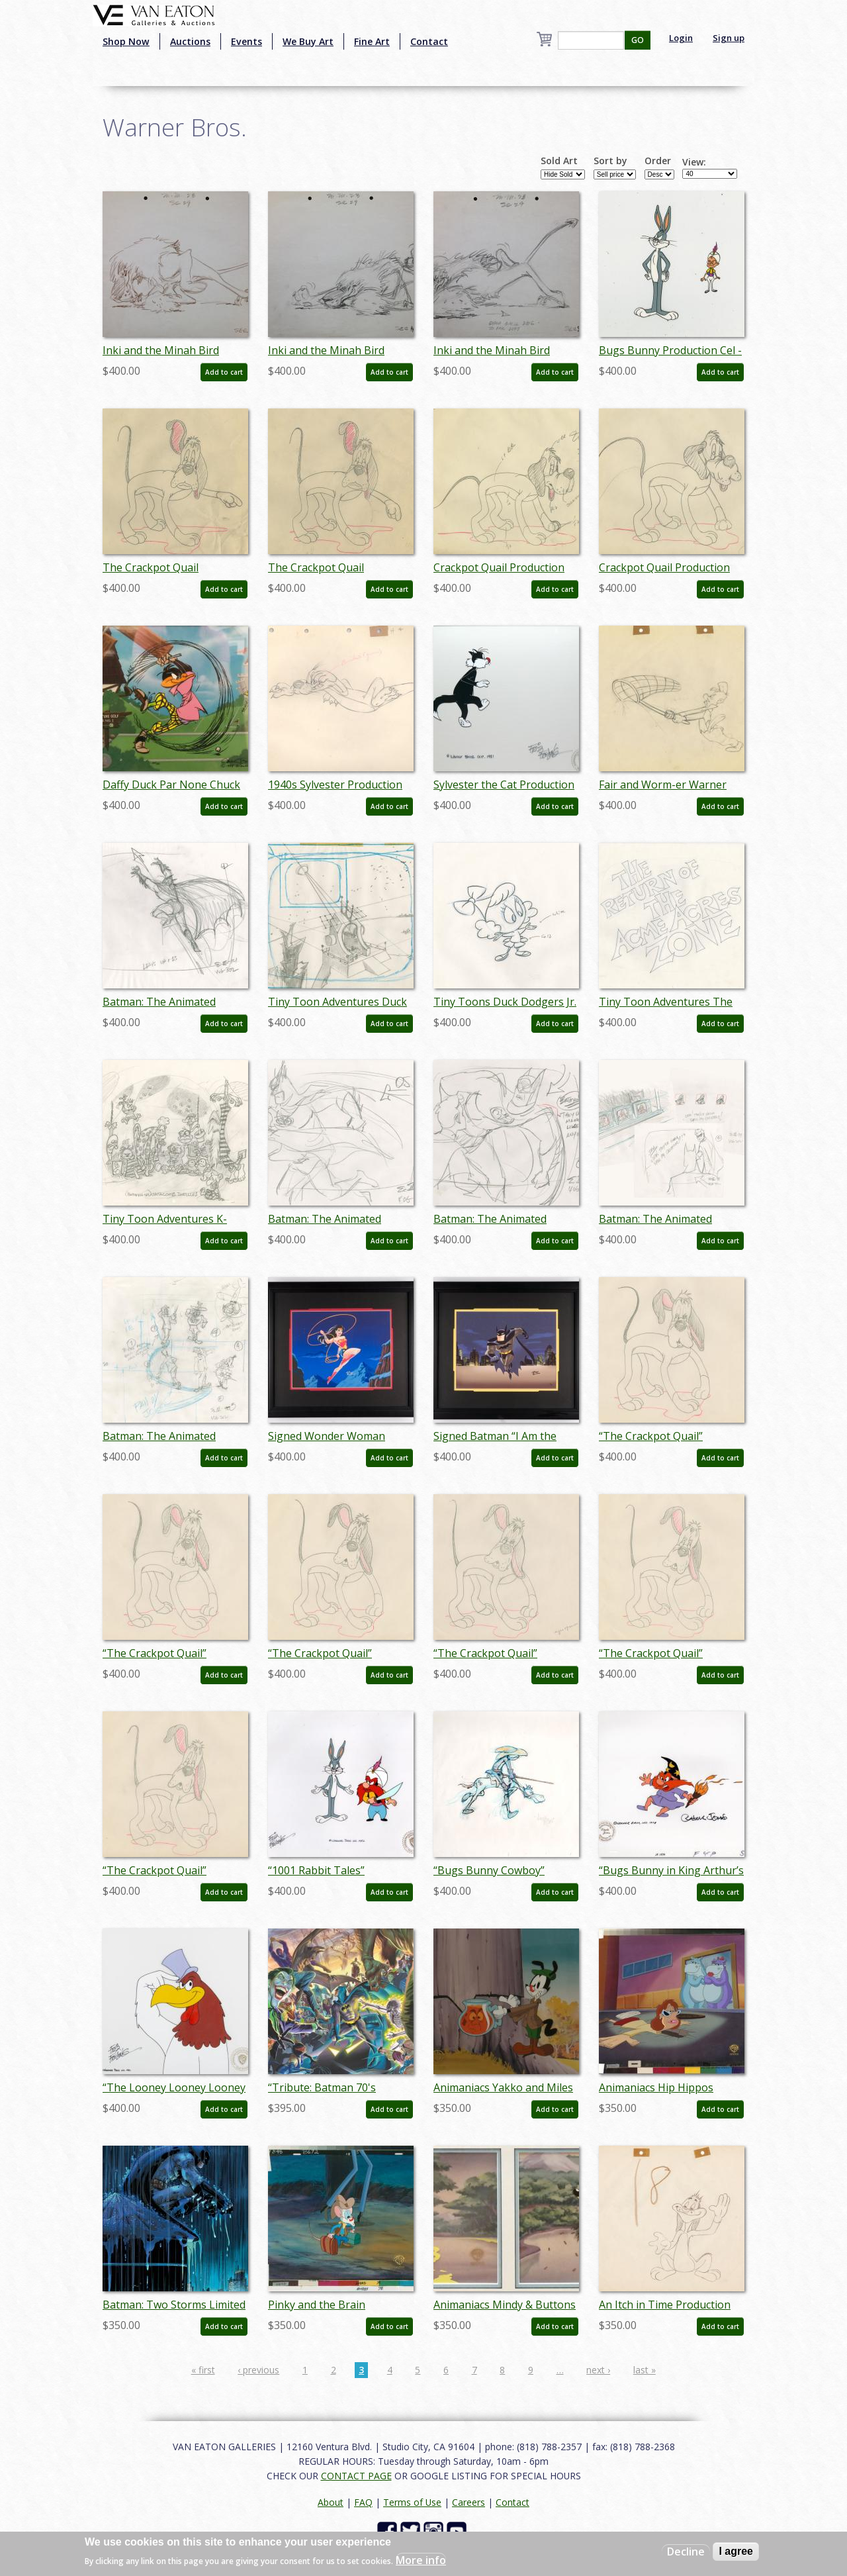 The width and height of the screenshot is (847, 2576). Describe the element at coordinates (728, 38) in the screenshot. I see `Sign up` at that location.